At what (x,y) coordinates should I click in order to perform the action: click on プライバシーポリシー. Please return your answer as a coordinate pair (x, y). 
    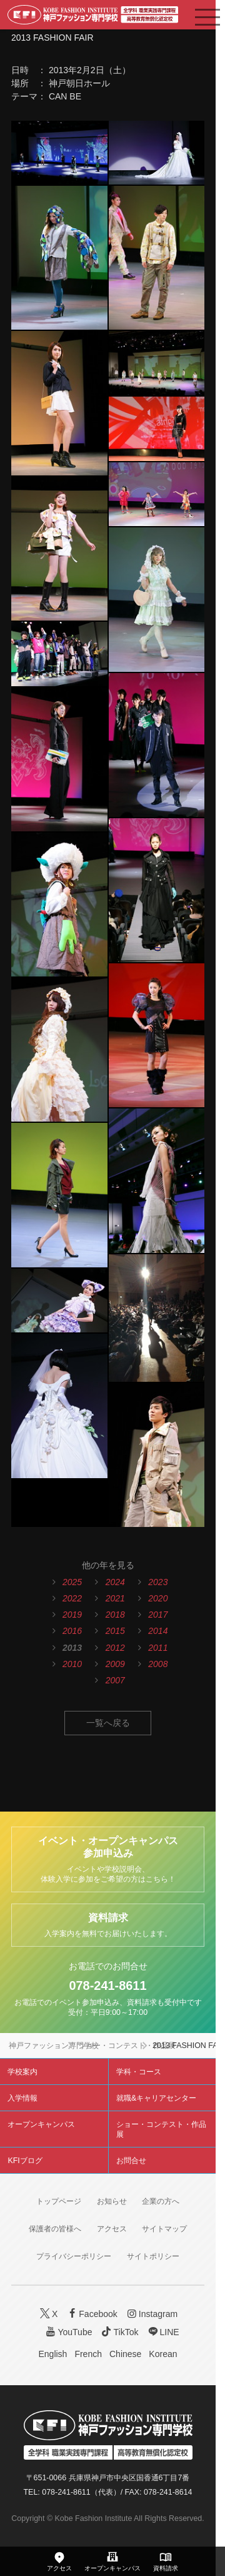
    Looking at the image, I should click on (73, 2256).